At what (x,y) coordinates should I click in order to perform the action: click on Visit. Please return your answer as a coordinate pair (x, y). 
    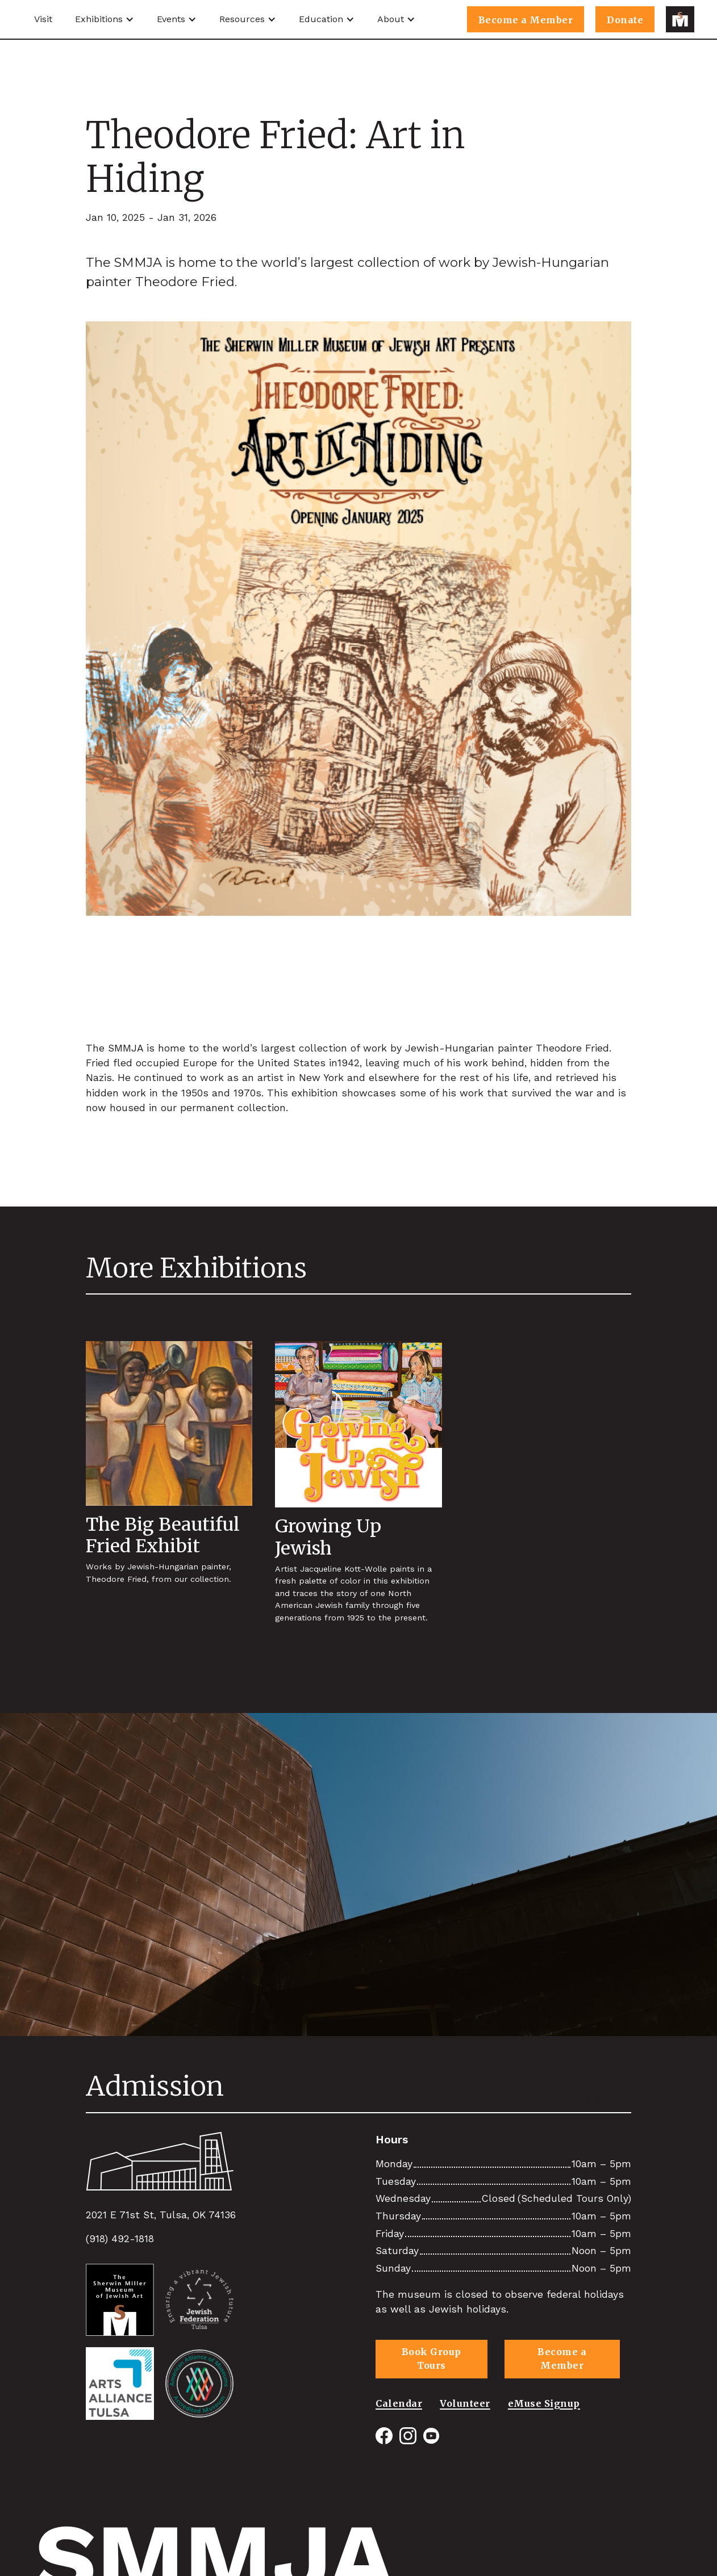
    Looking at the image, I should click on (43, 19).